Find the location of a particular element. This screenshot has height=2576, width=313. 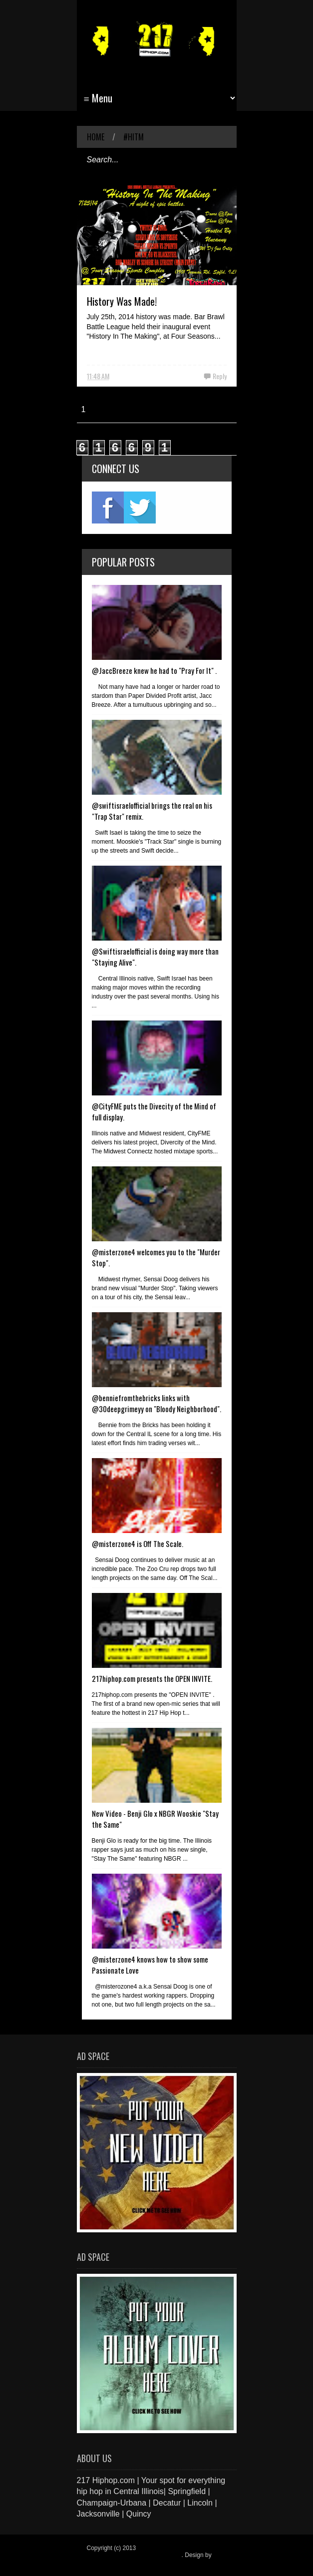

@Swiftisraelofficial is doing way more than "Staying Alive". is located at coordinates (155, 957).